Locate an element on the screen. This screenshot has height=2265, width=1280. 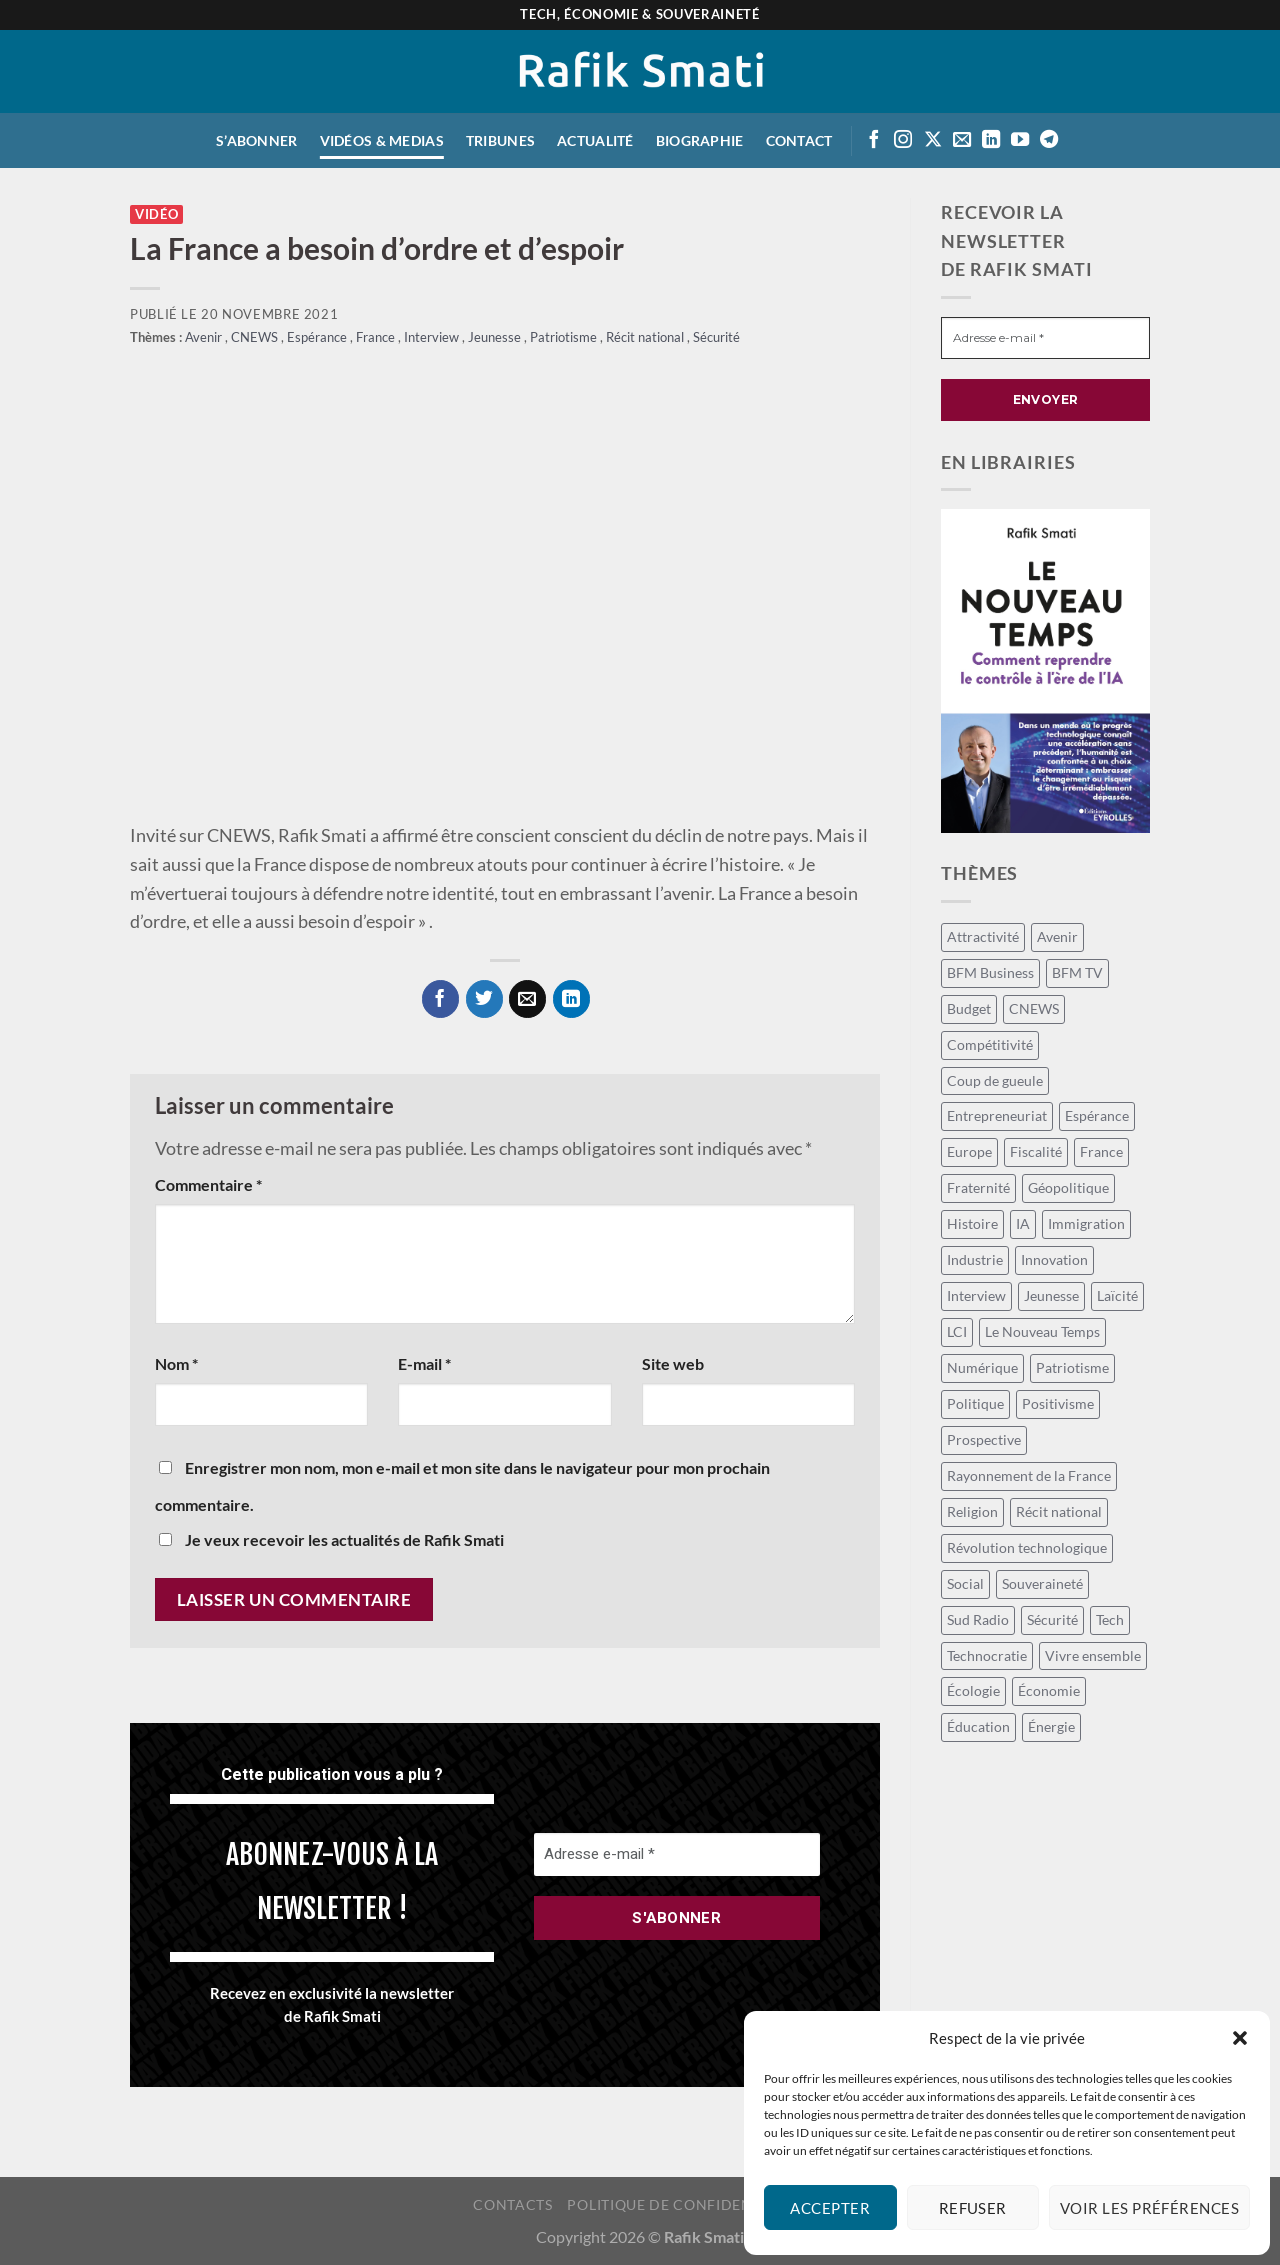
Immigration [Immigration (9 éléments)] is located at coordinates (1086, 1223).